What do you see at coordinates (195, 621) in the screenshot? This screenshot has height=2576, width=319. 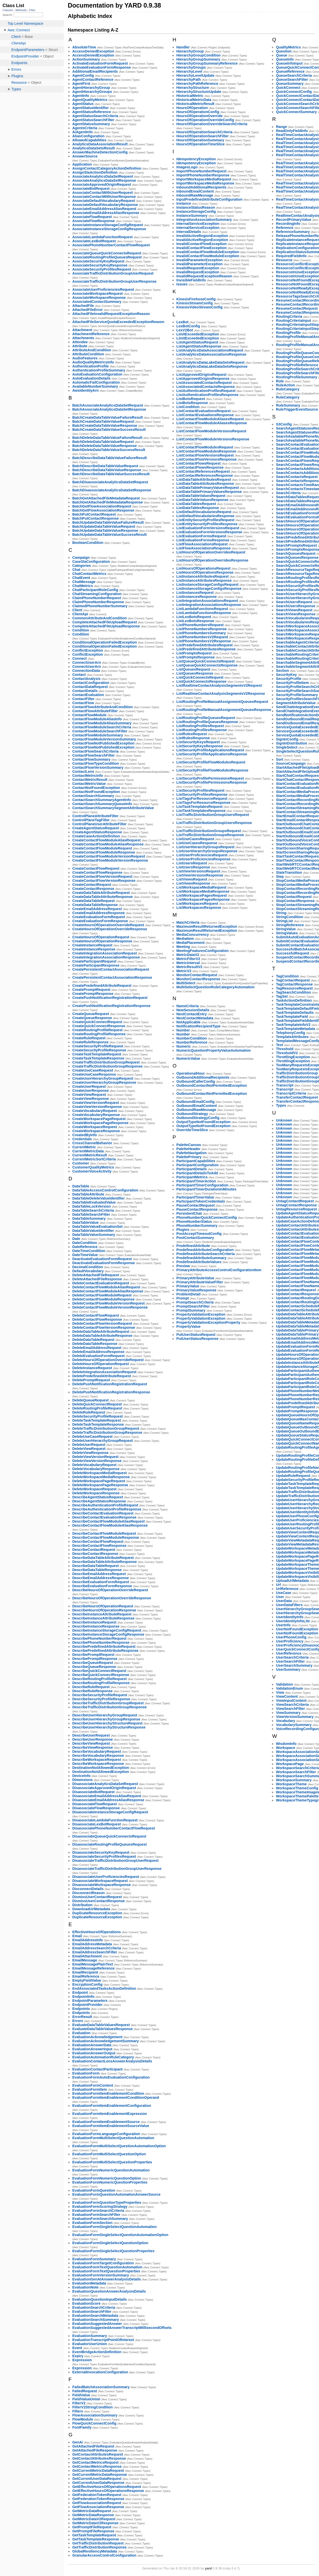 I see `ListLexBotsResponse` at bounding box center [195, 621].